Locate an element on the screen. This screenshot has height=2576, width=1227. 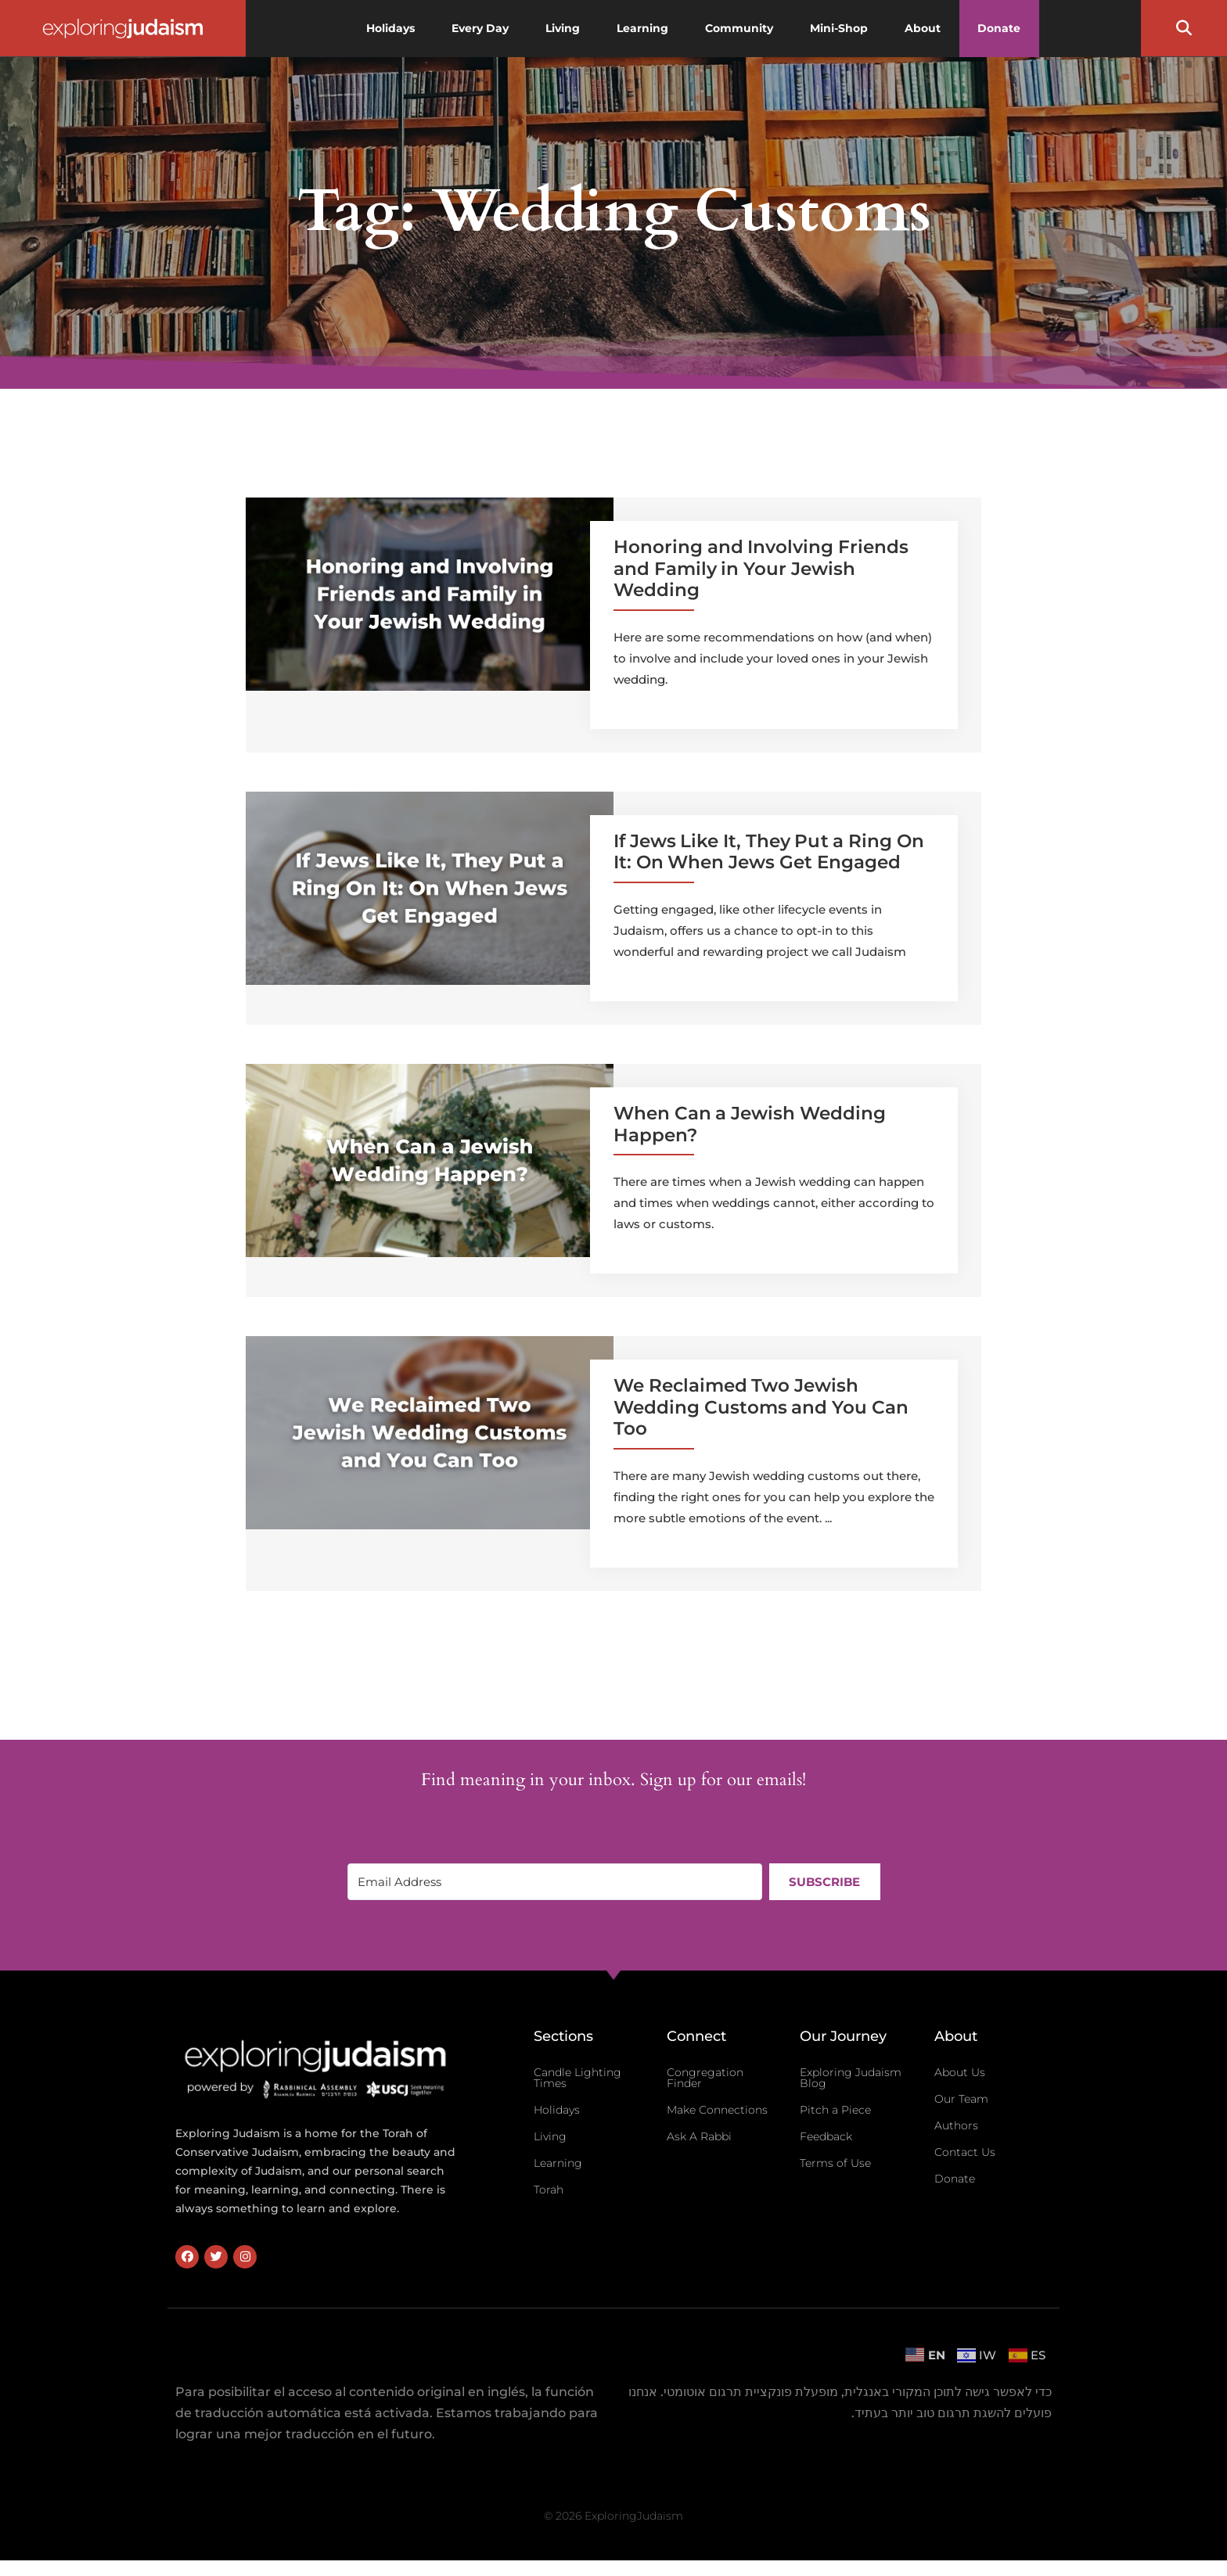
If Jews Like It, They Put a Ring On It: On When Jews Get Engaged is located at coordinates (769, 852).